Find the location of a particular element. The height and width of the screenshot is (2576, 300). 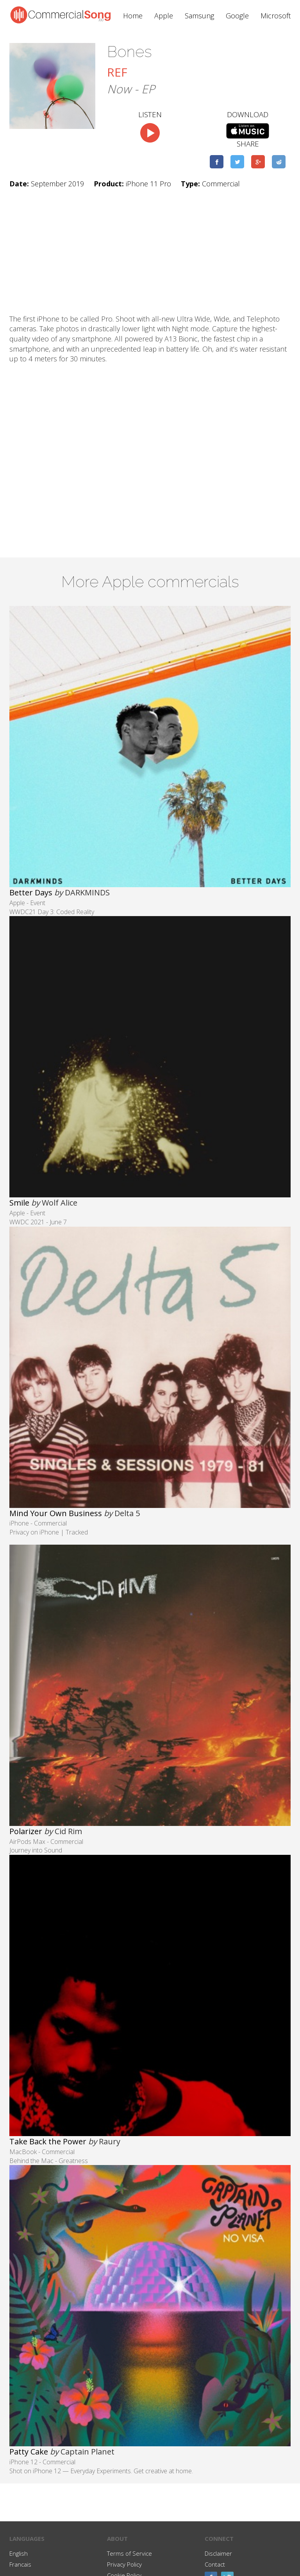

Contact is located at coordinates (215, 2564).